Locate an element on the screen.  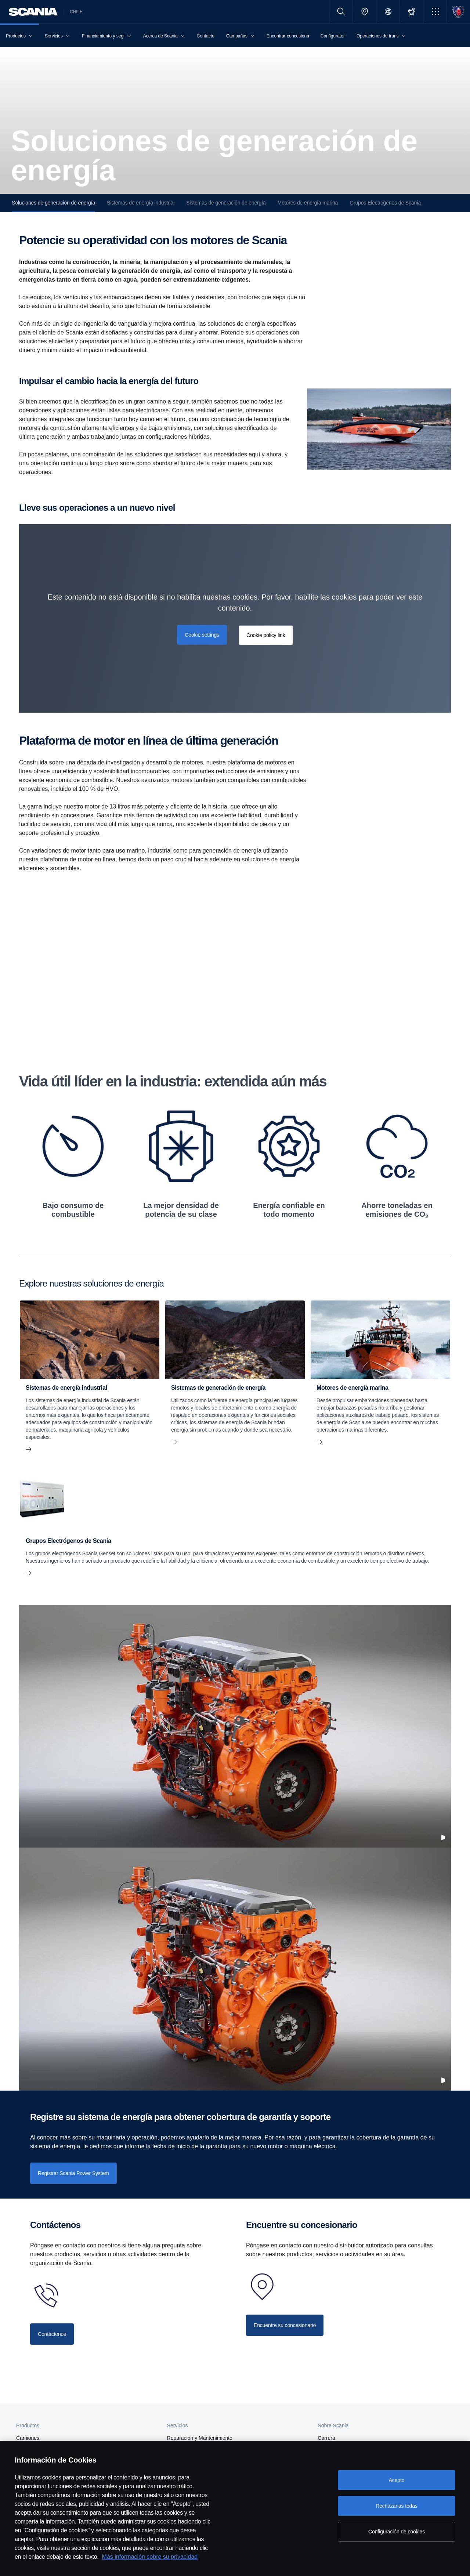
[Contact your dealer] is located at coordinates (284, 2325).